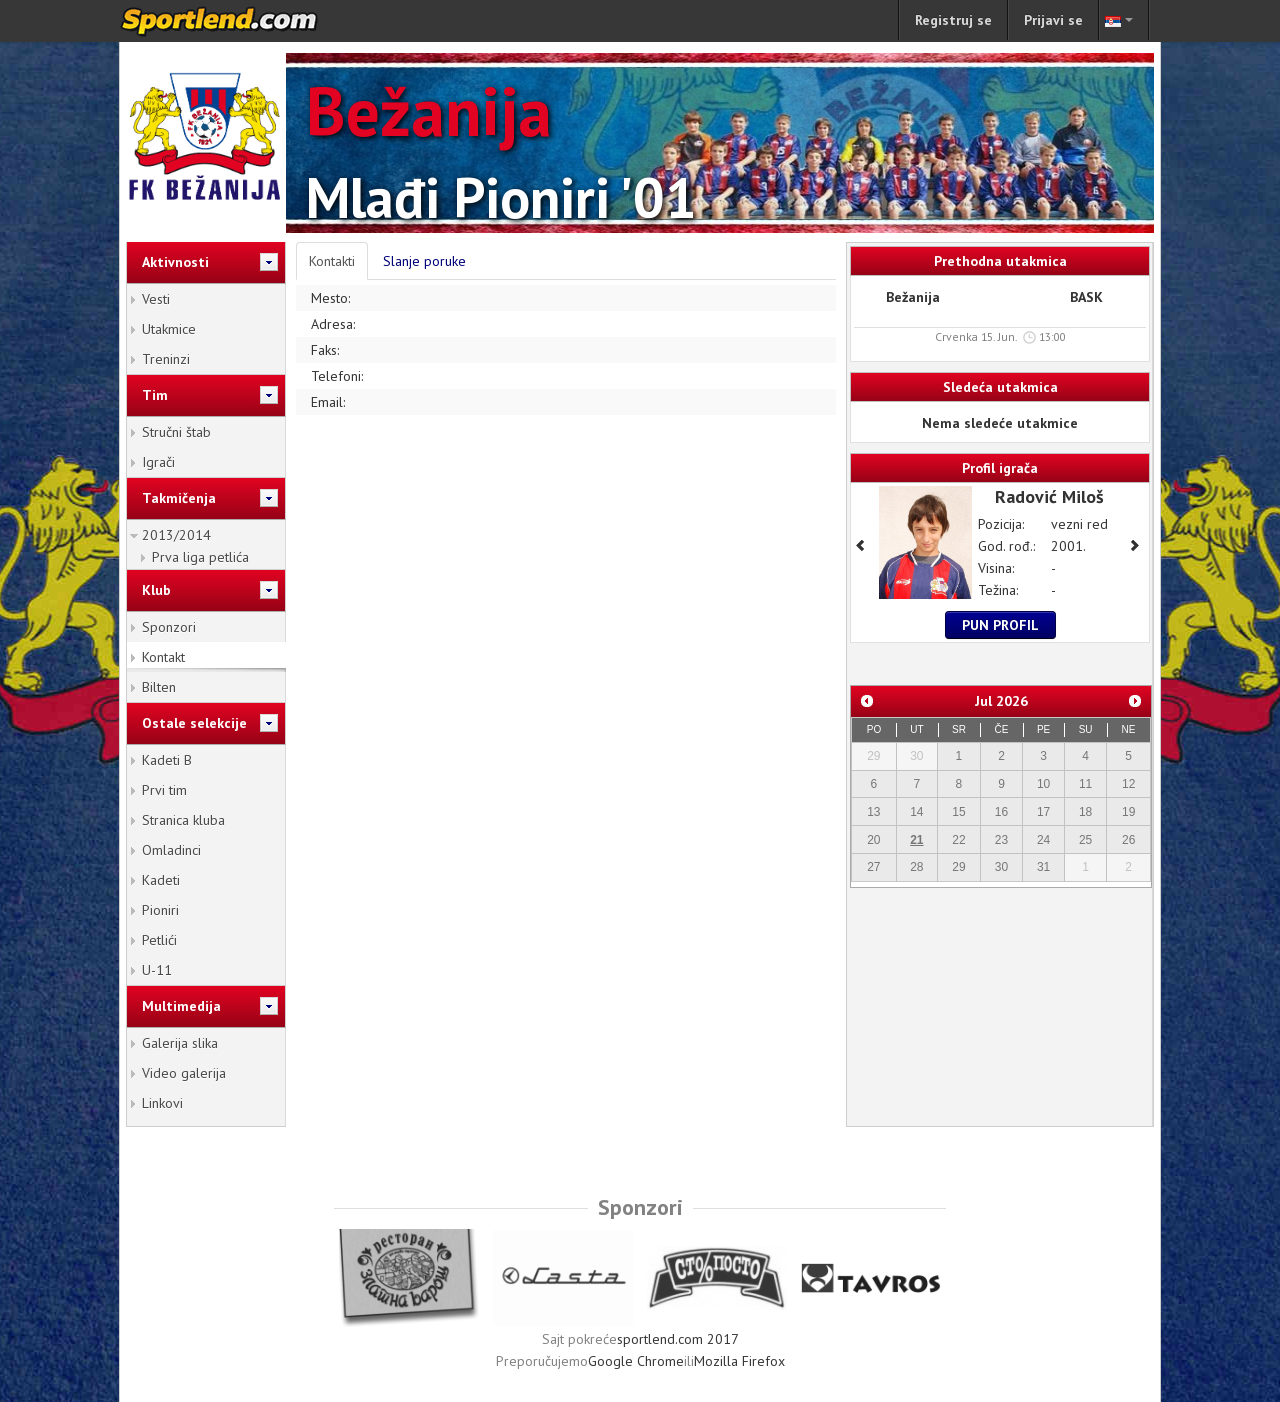 This screenshot has height=1402, width=1280. I want to click on sportlend.com 2017, so click(678, 1339).